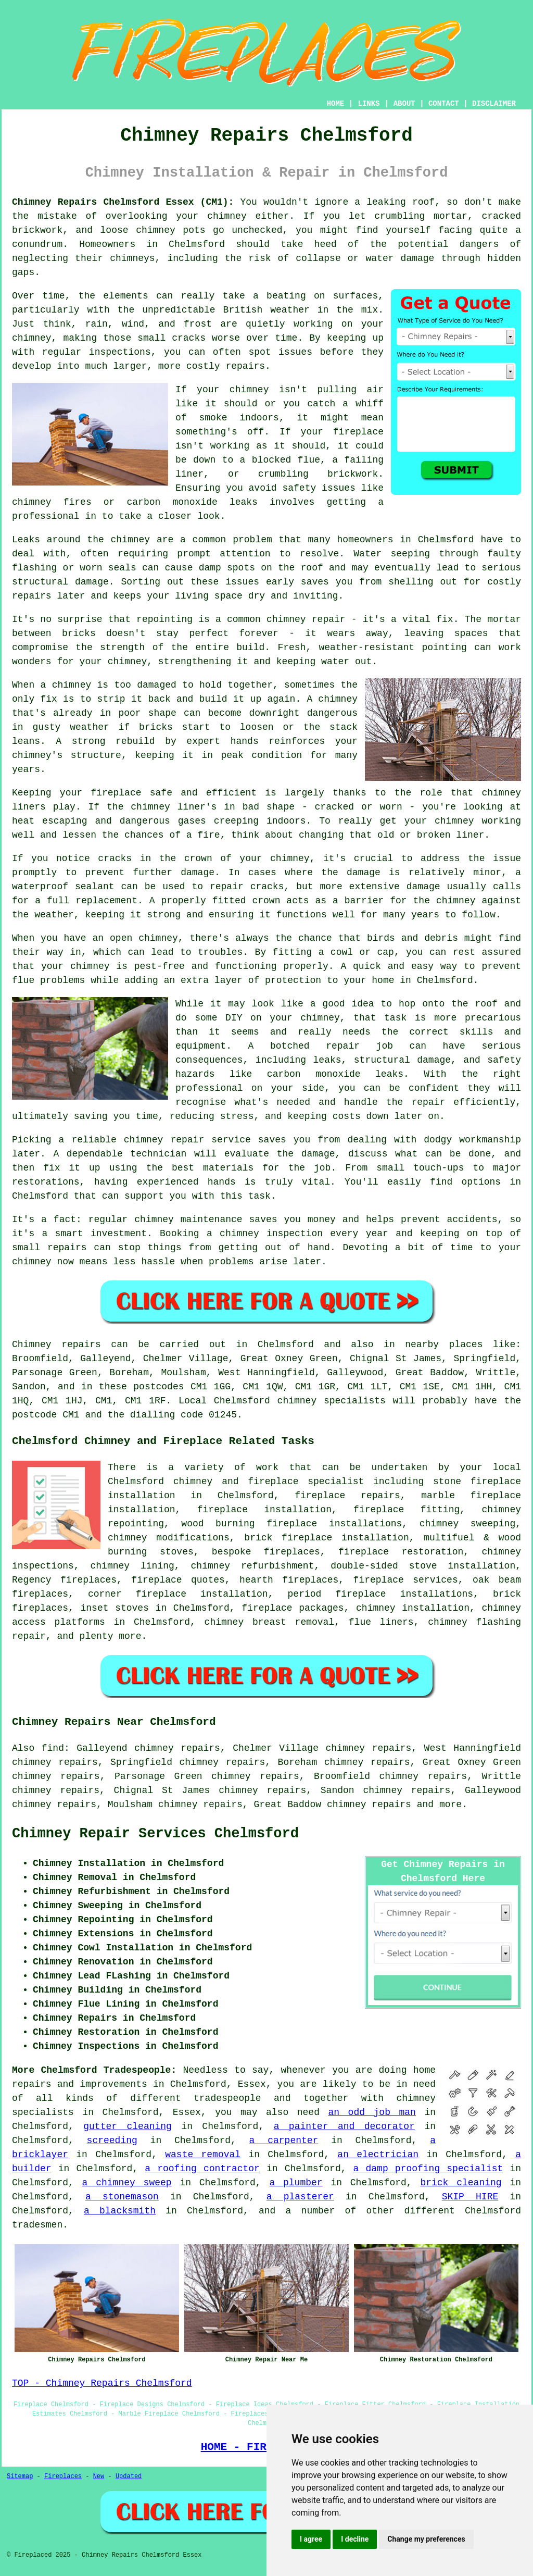 The height and width of the screenshot is (2576, 533). What do you see at coordinates (202, 2154) in the screenshot?
I see `waste removal` at bounding box center [202, 2154].